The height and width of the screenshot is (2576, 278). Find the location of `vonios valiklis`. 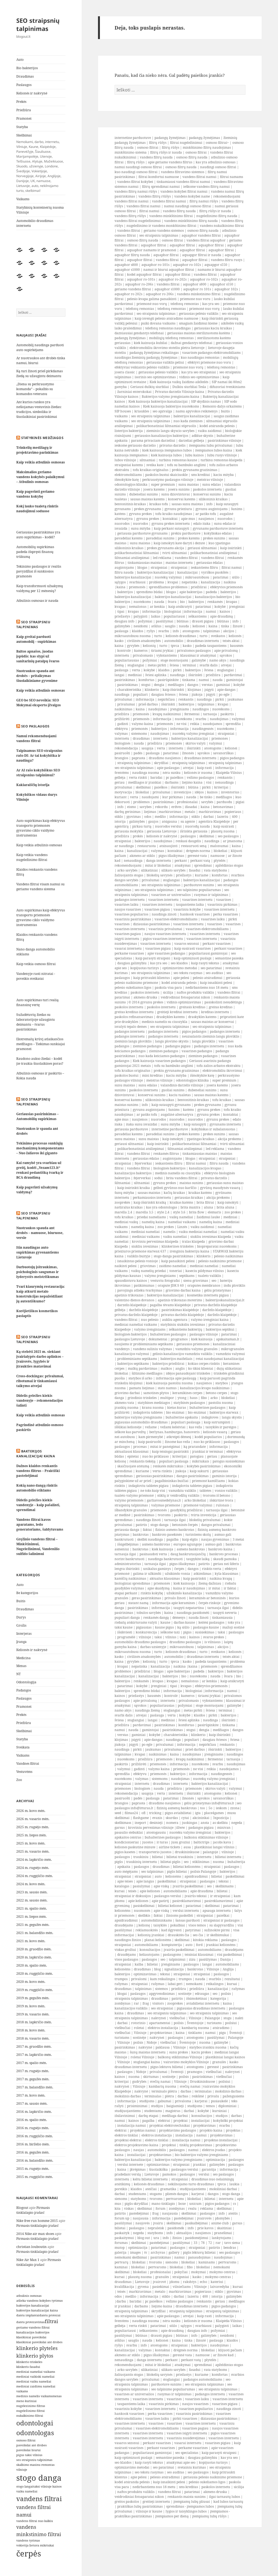

vonios valiklis is located at coordinates (226, 1490).